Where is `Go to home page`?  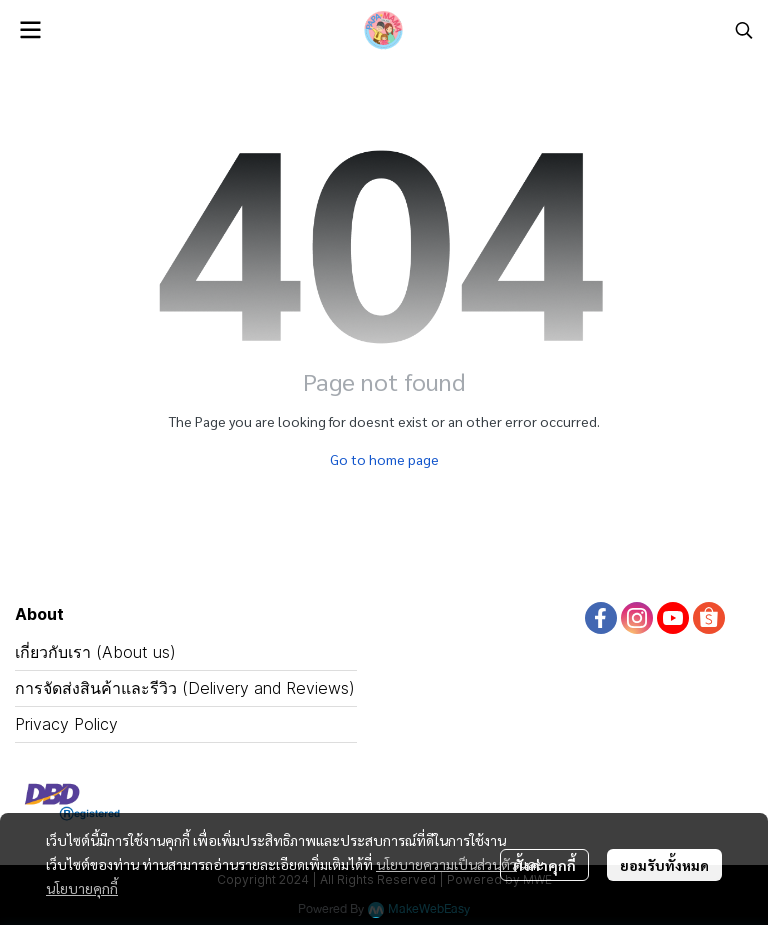
Go to home page is located at coordinates (384, 459).